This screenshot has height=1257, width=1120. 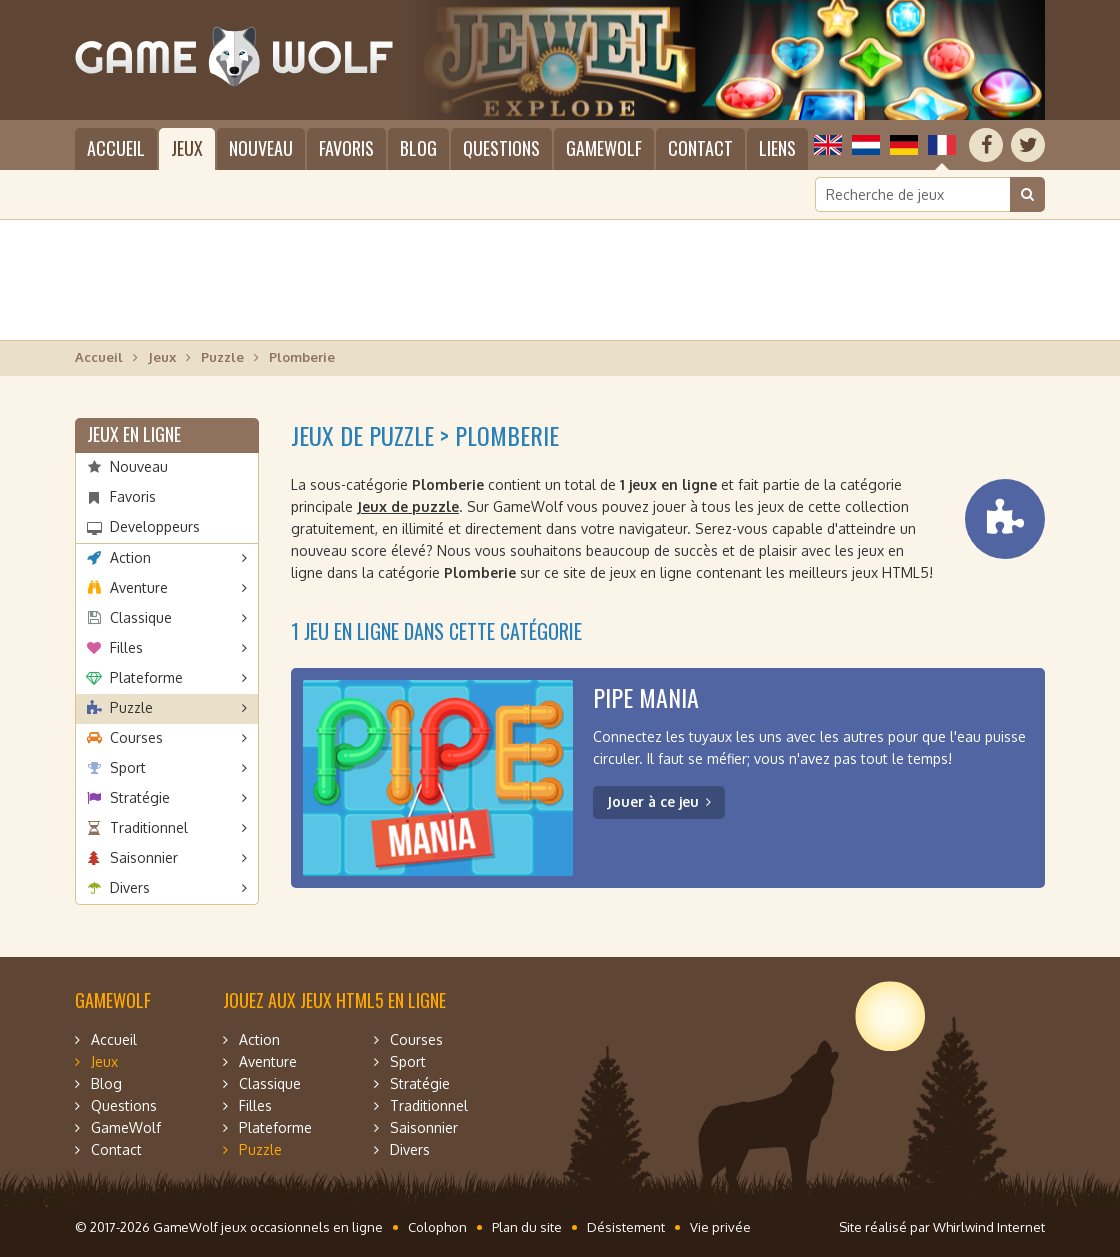 What do you see at coordinates (116, 148) in the screenshot?
I see `Accueil` at bounding box center [116, 148].